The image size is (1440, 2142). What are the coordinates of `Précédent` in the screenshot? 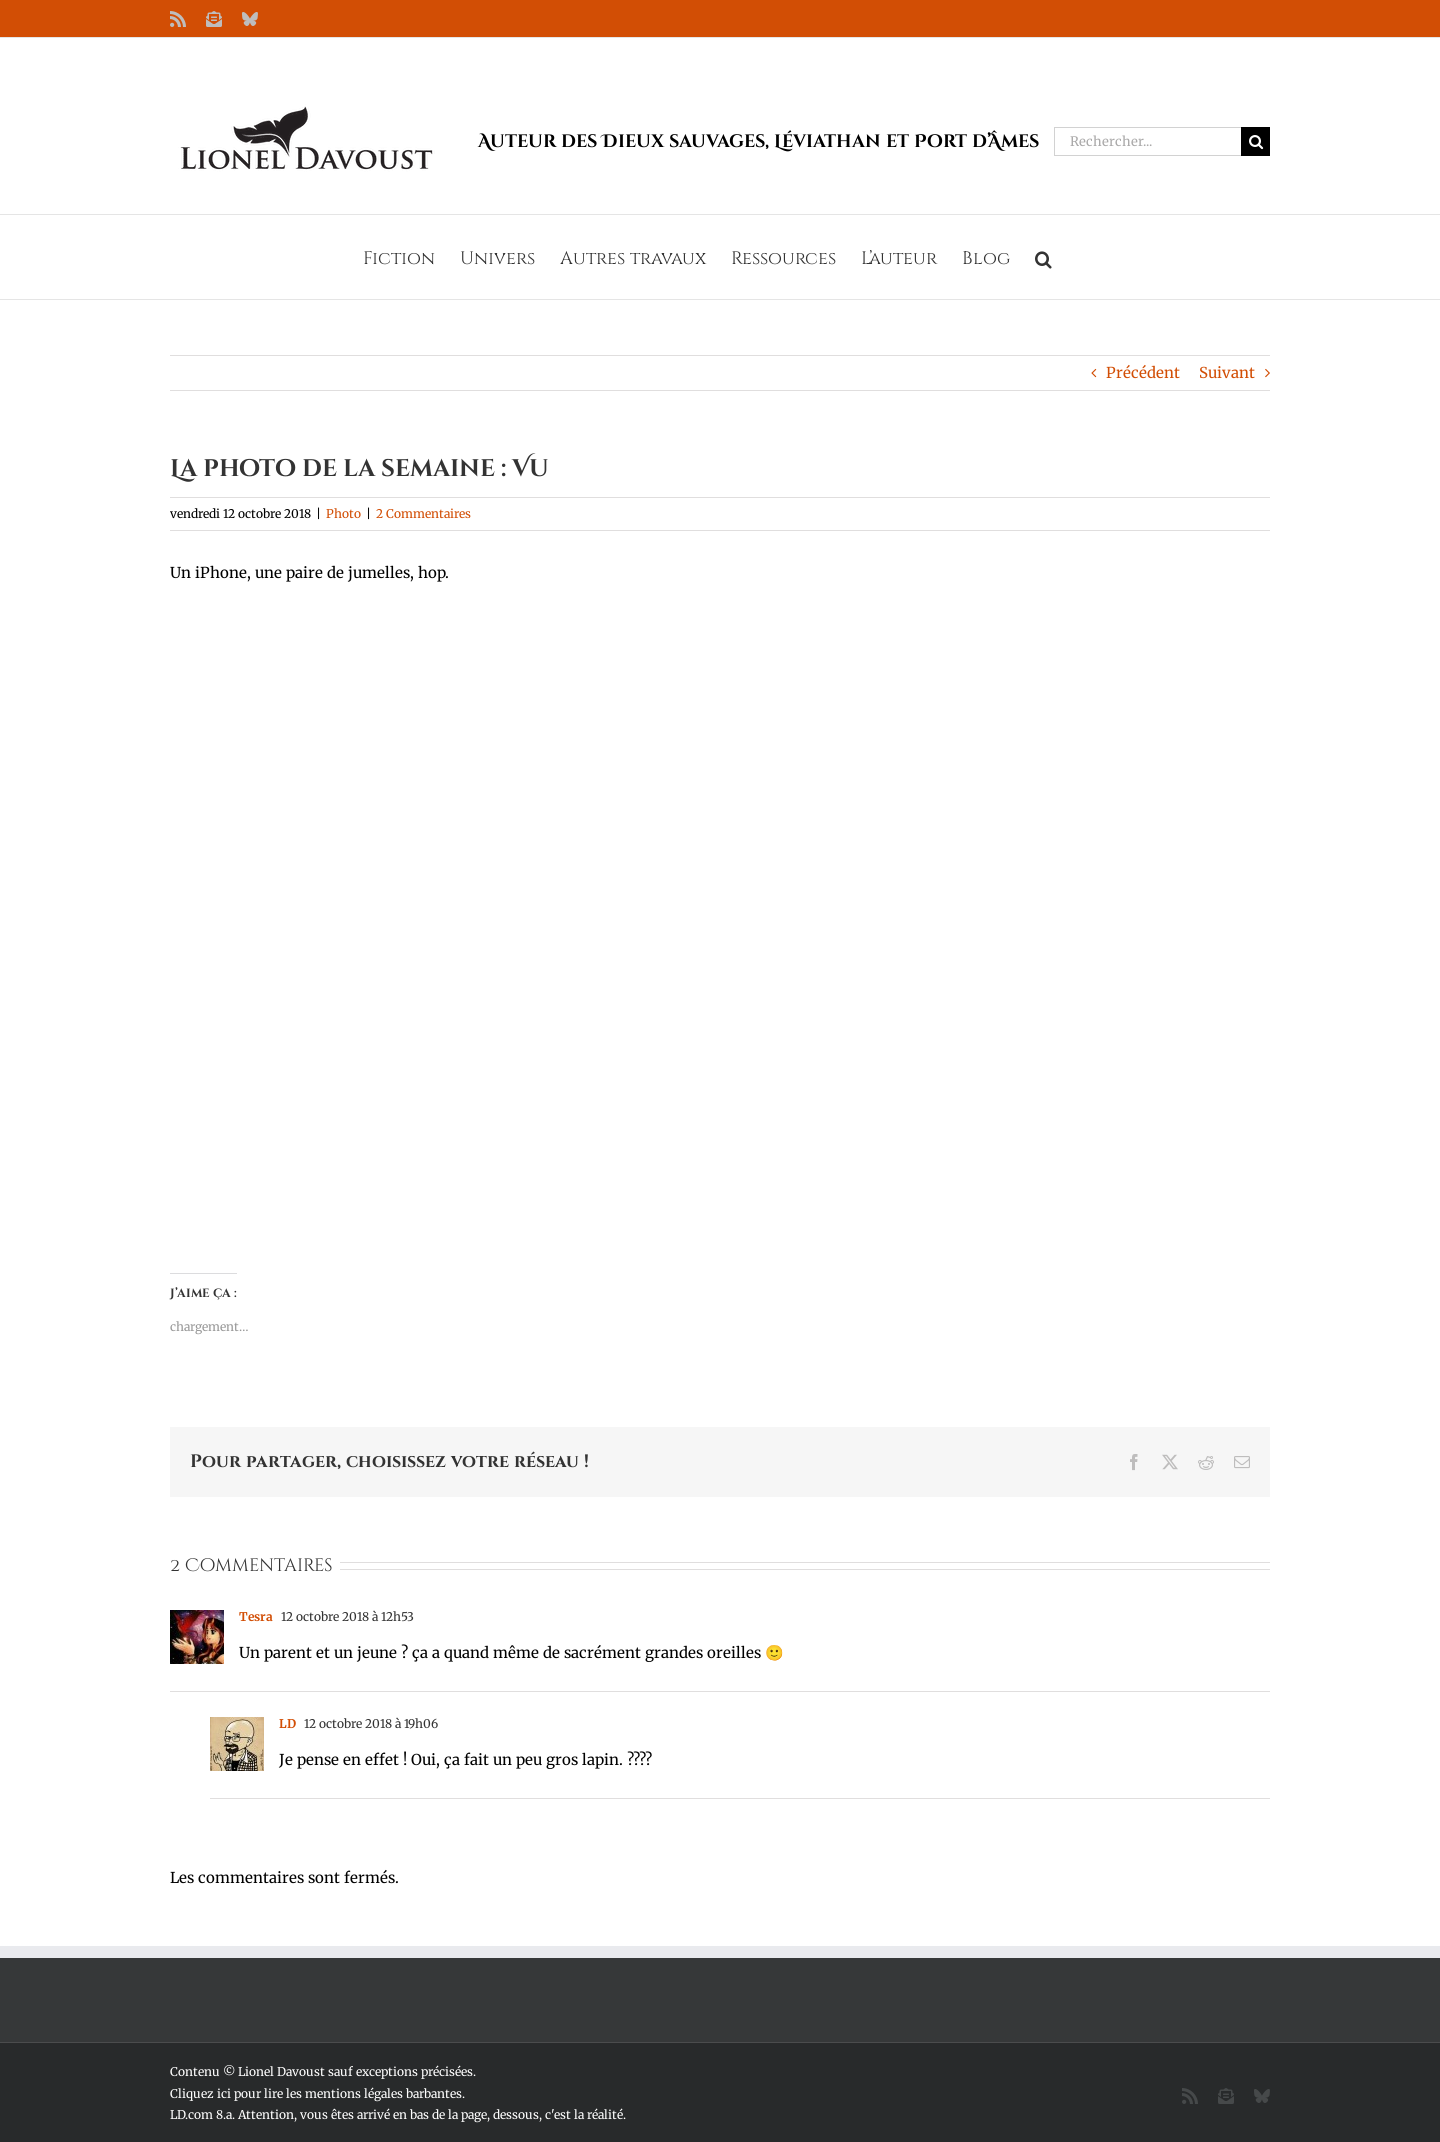 It's located at (1143, 372).